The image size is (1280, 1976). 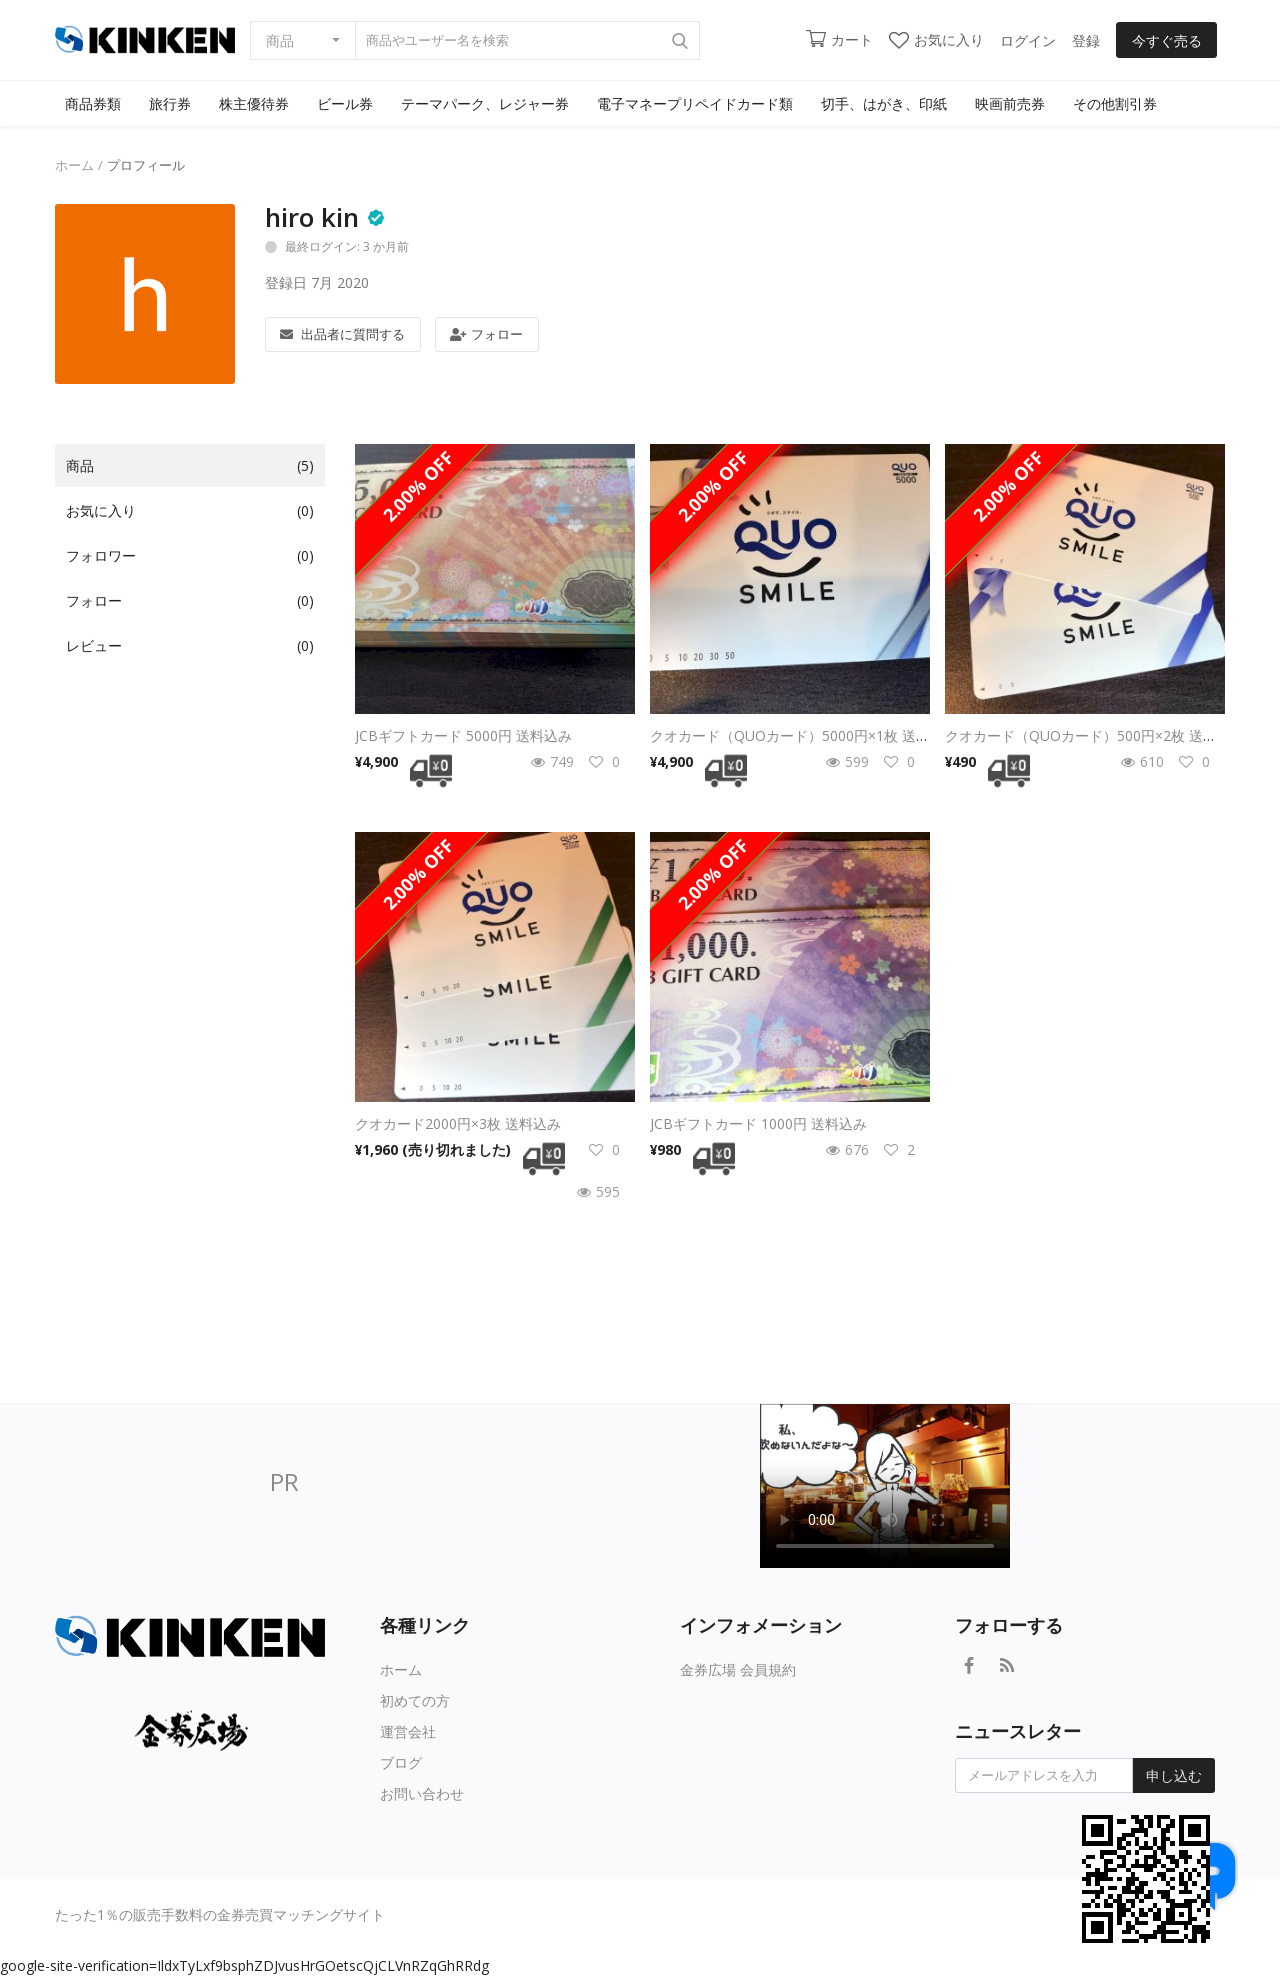 I want to click on 今すぐ売る, so click(x=1167, y=40).